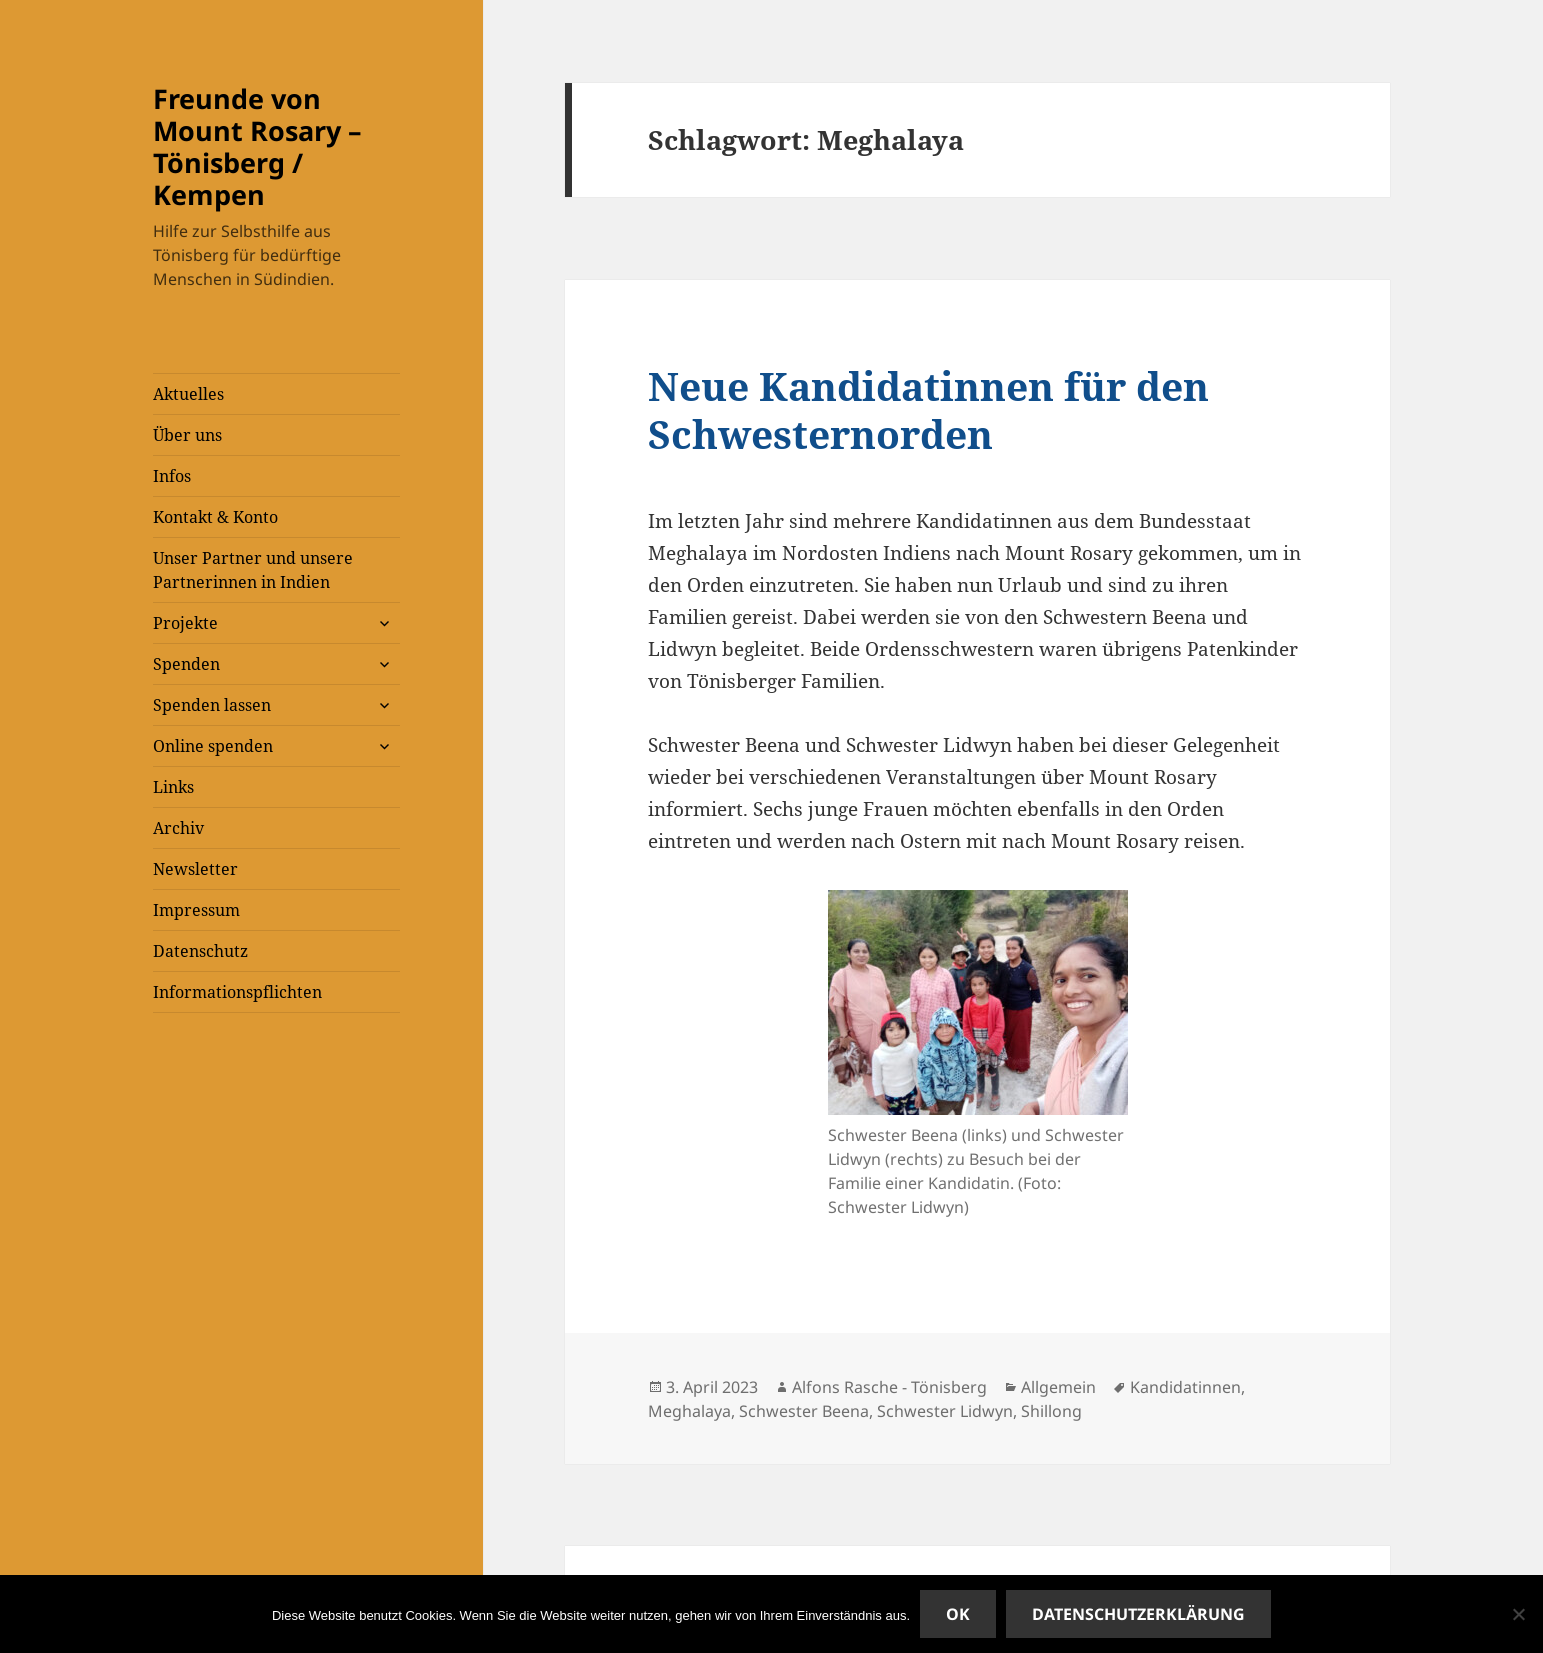 The image size is (1543, 1653). What do you see at coordinates (188, 394) in the screenshot?
I see `Aktuelles` at bounding box center [188, 394].